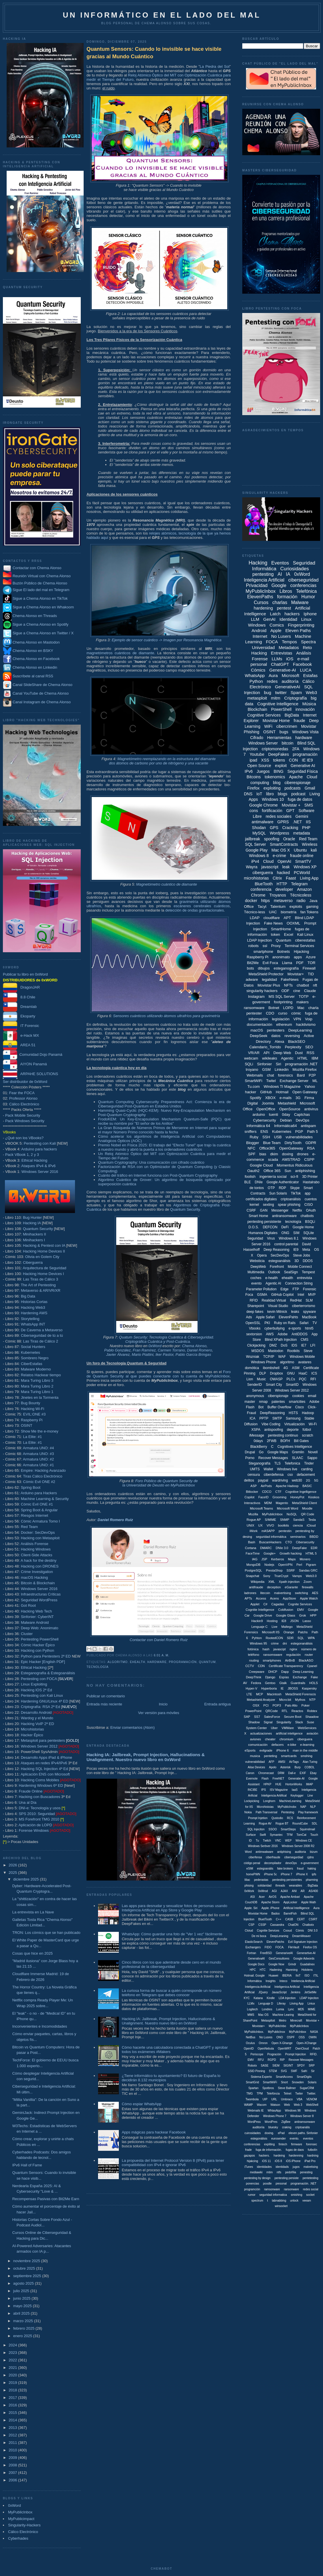  I want to click on Hotmail. Google, so click(254, 1975).